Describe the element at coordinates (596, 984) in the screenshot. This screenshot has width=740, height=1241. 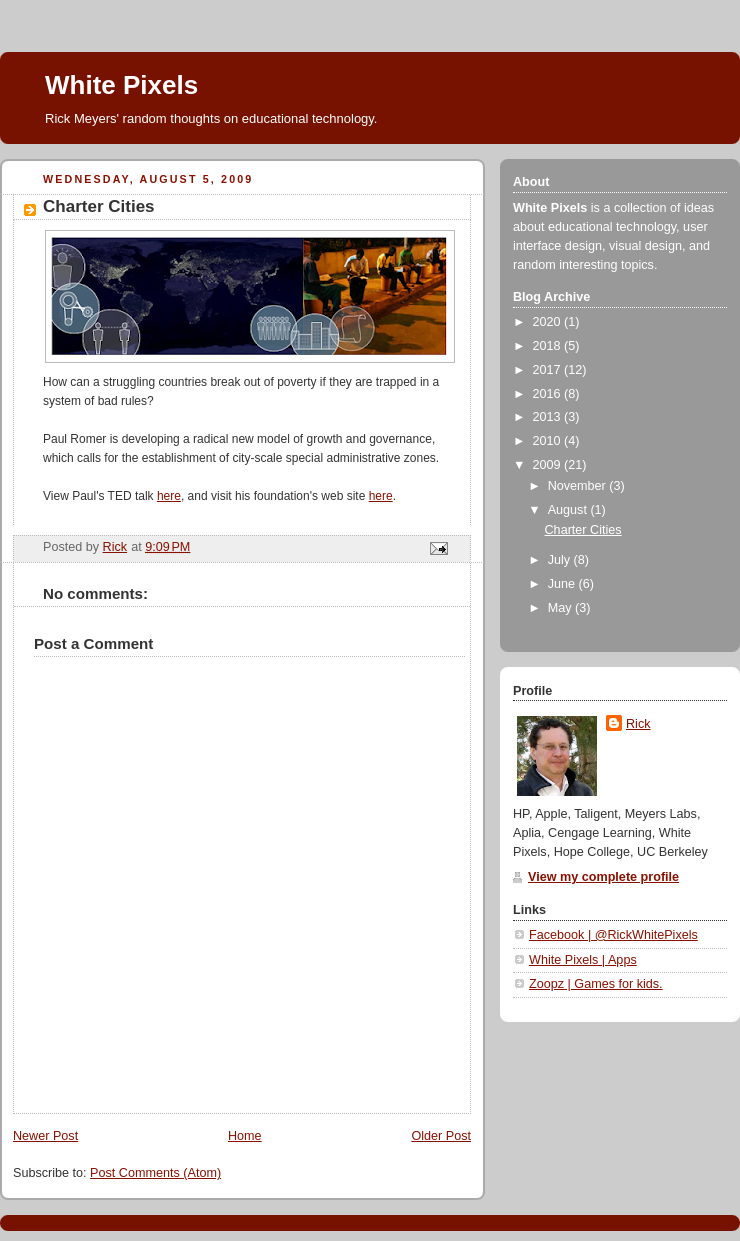
I see `Zoopz | Games for kids.` at that location.